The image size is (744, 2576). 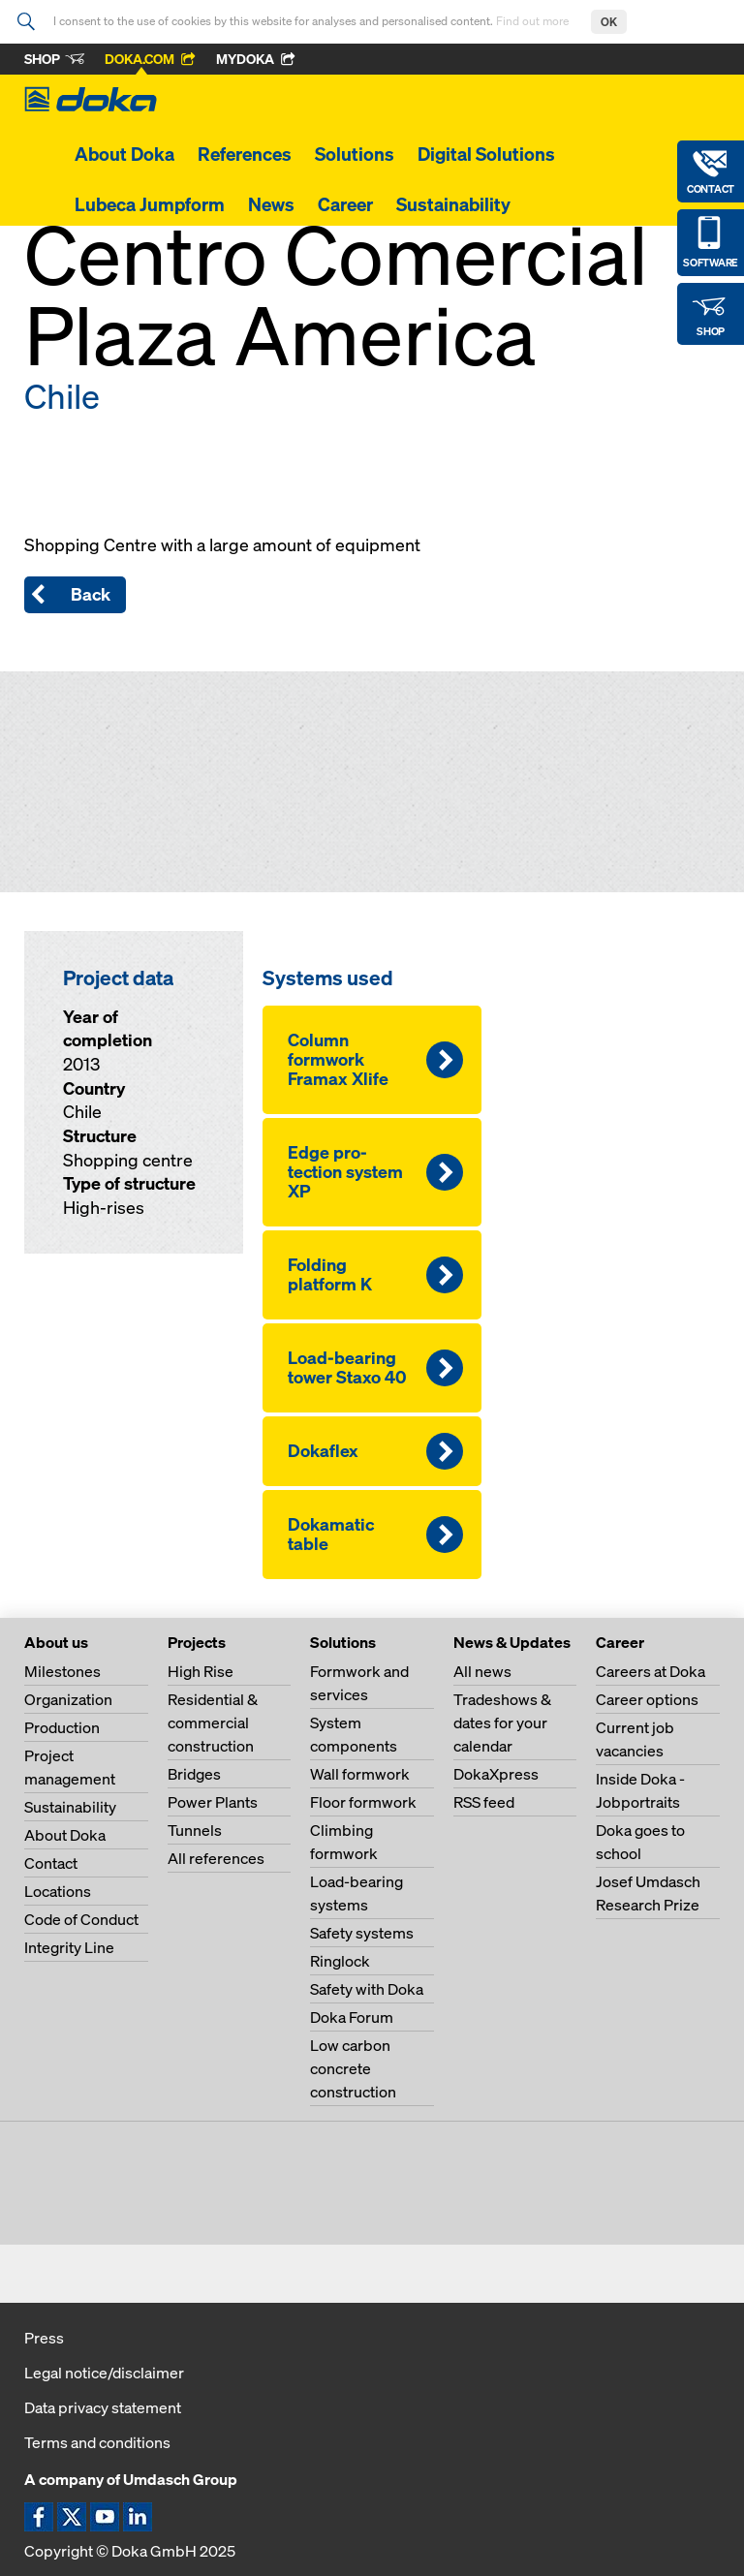 What do you see at coordinates (345, 204) in the screenshot?
I see `Career` at bounding box center [345, 204].